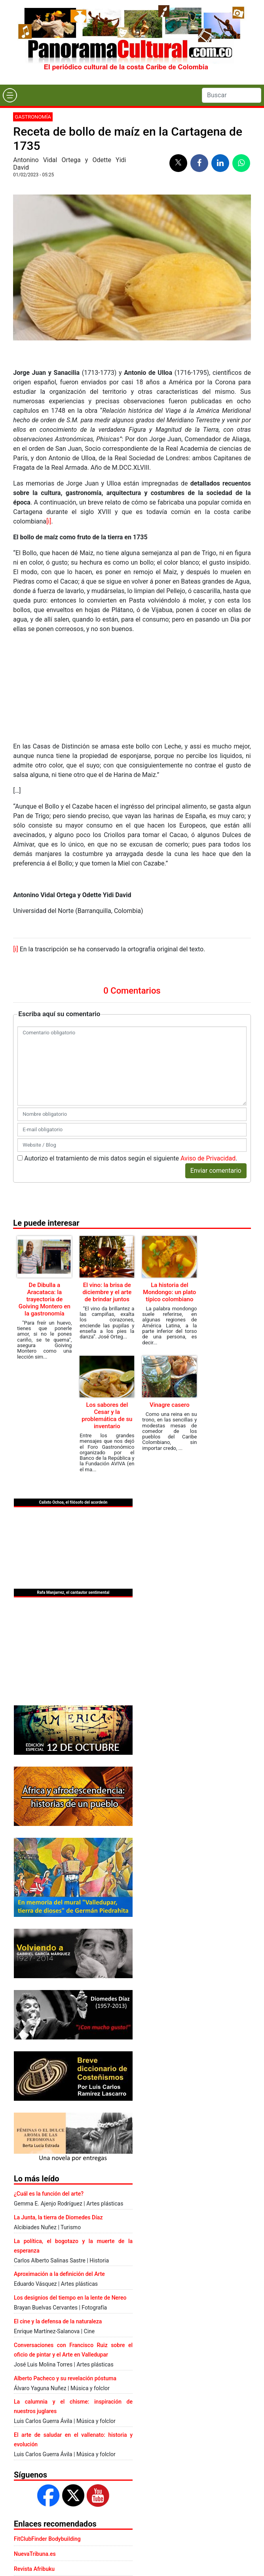 The width and height of the screenshot is (264, 2576). Describe the element at coordinates (58, 2116) in the screenshot. I see `La Junta, la tierra de Diomedes Díaz` at that location.